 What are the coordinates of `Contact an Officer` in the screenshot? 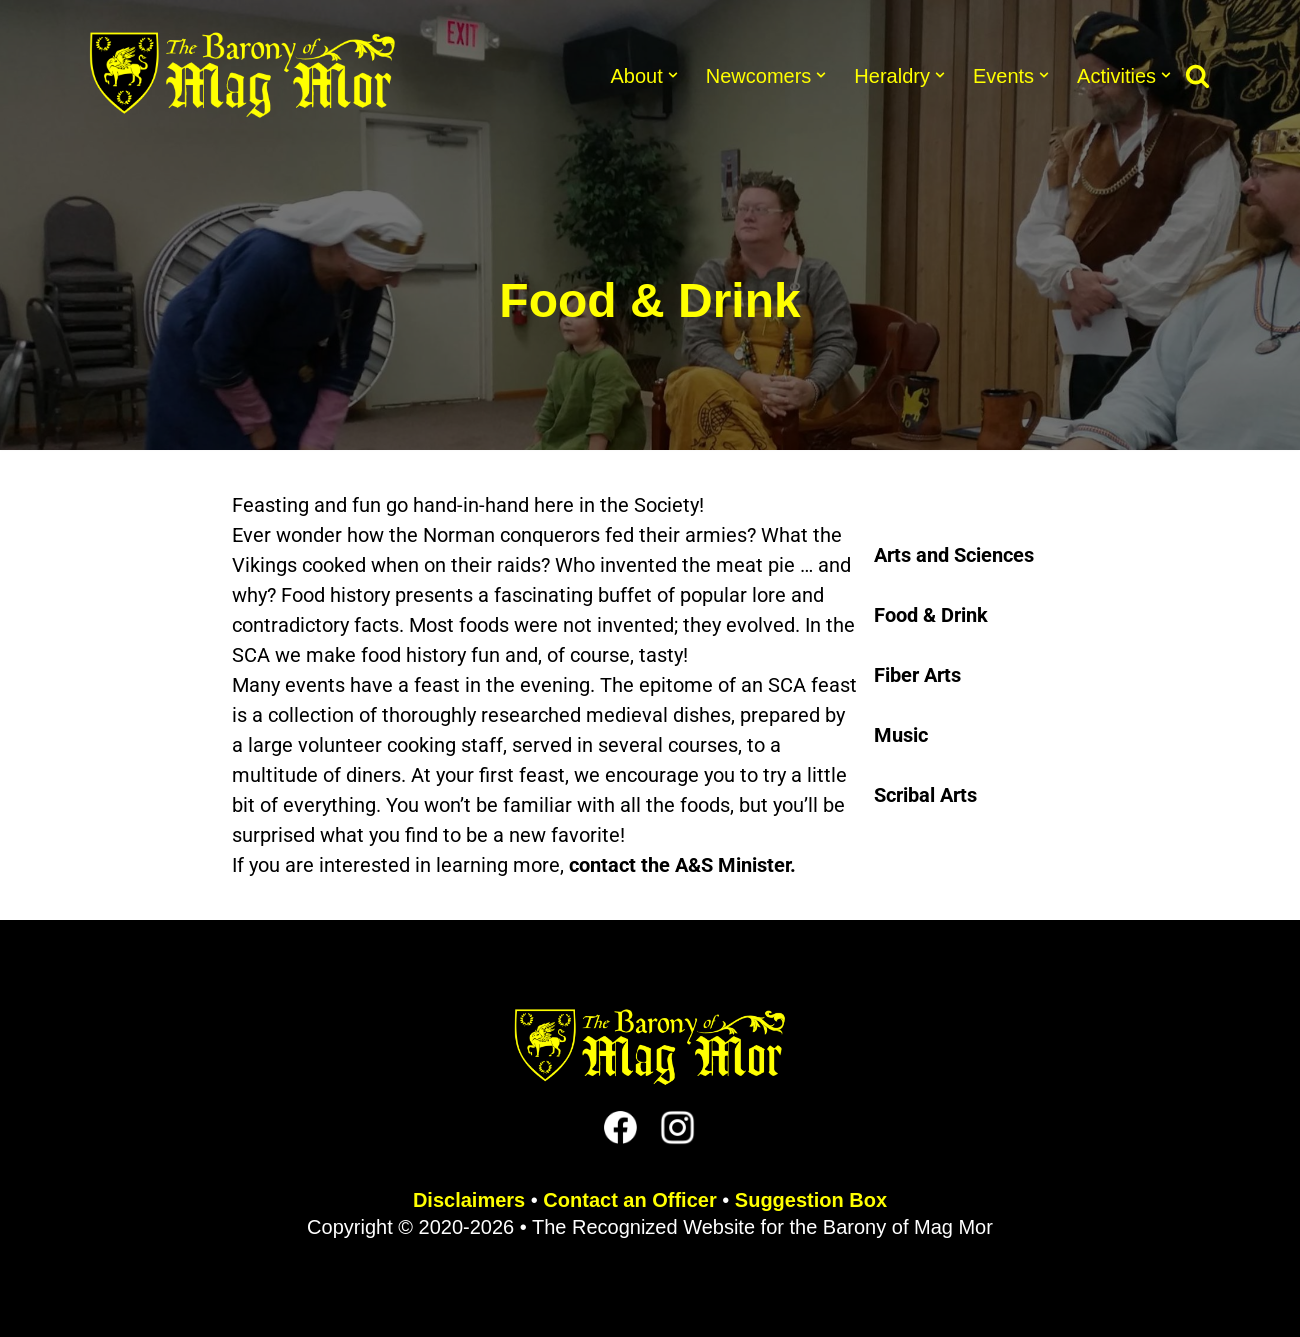 It's located at (629, 1200).